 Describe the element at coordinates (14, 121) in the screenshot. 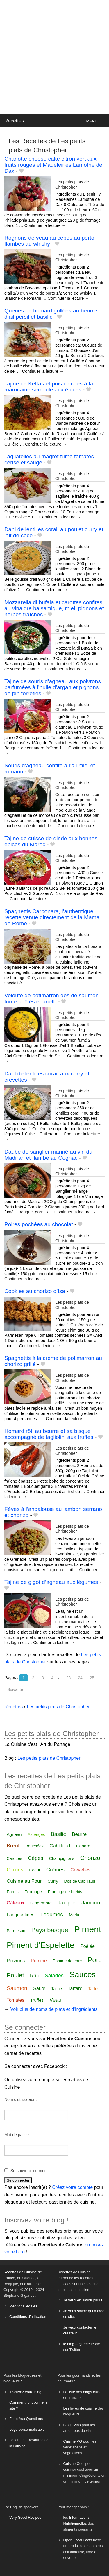

I see `Recettes` at that location.